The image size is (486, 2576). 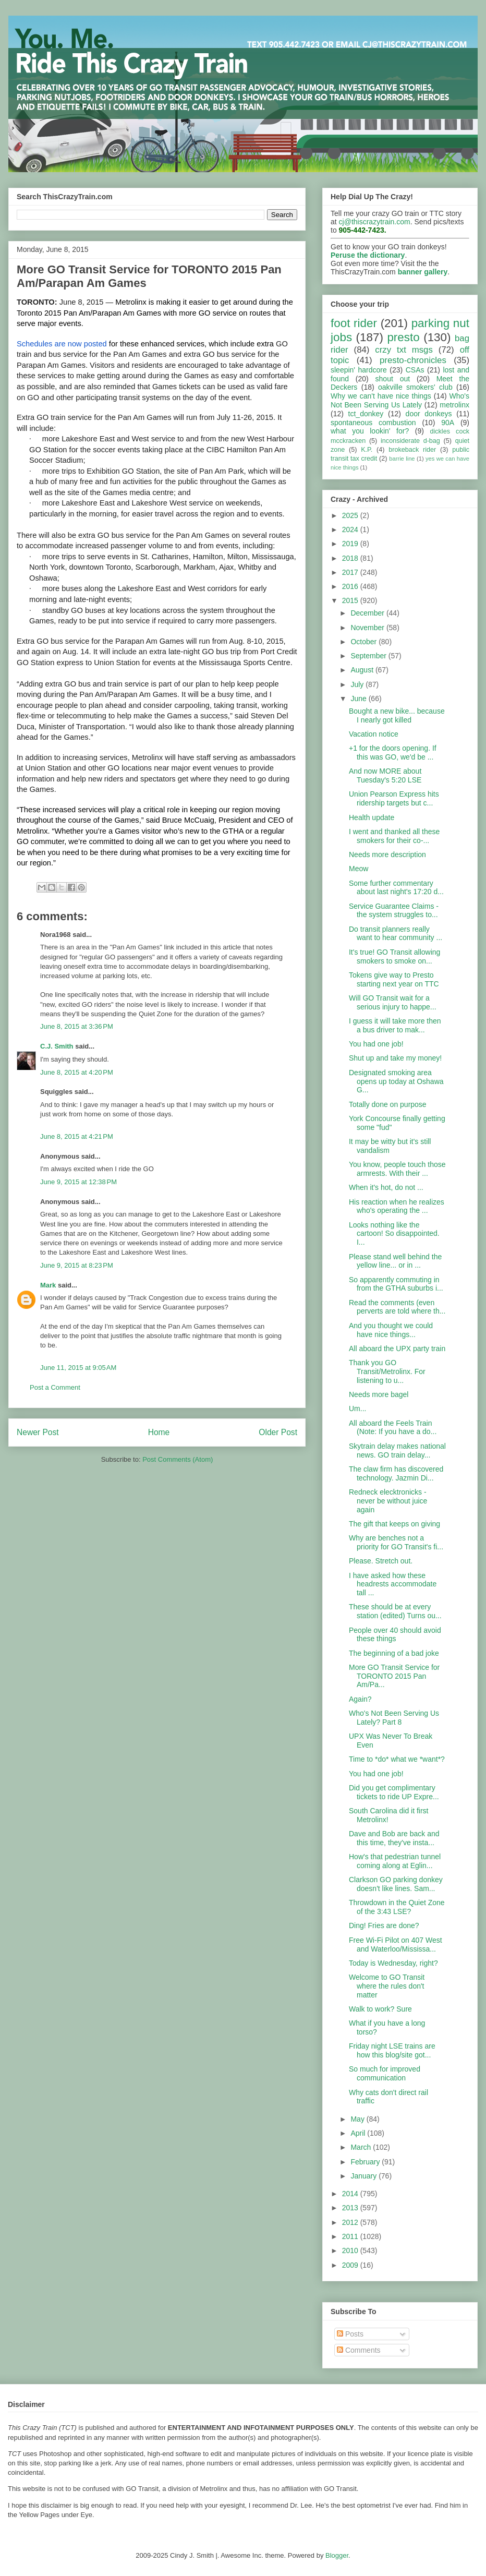 I want to click on Read the comments (even perverts are told where th..., so click(x=397, y=1307).